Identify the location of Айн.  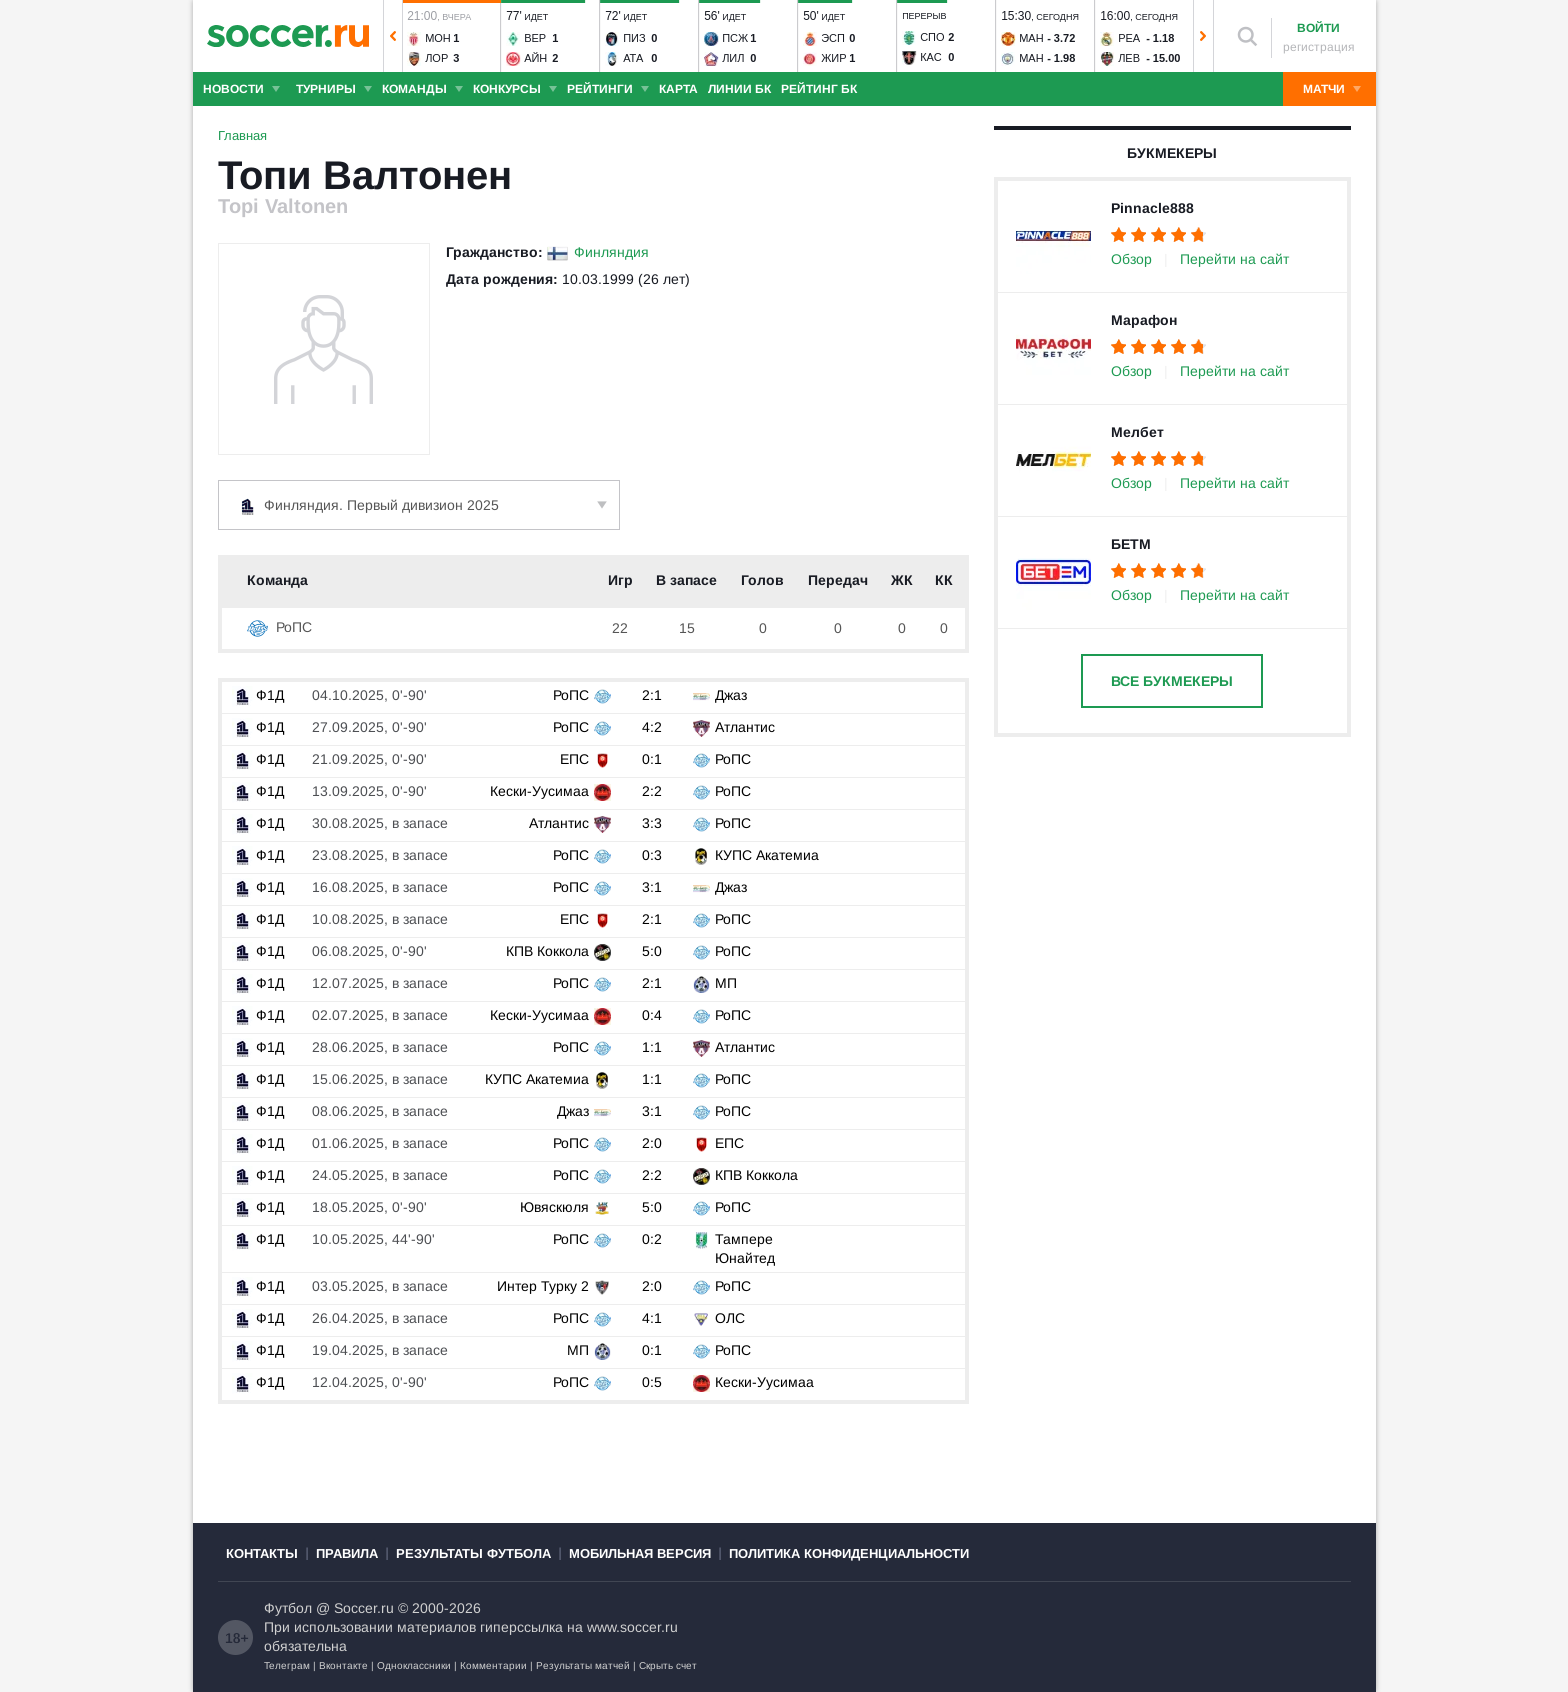
(535, 58).